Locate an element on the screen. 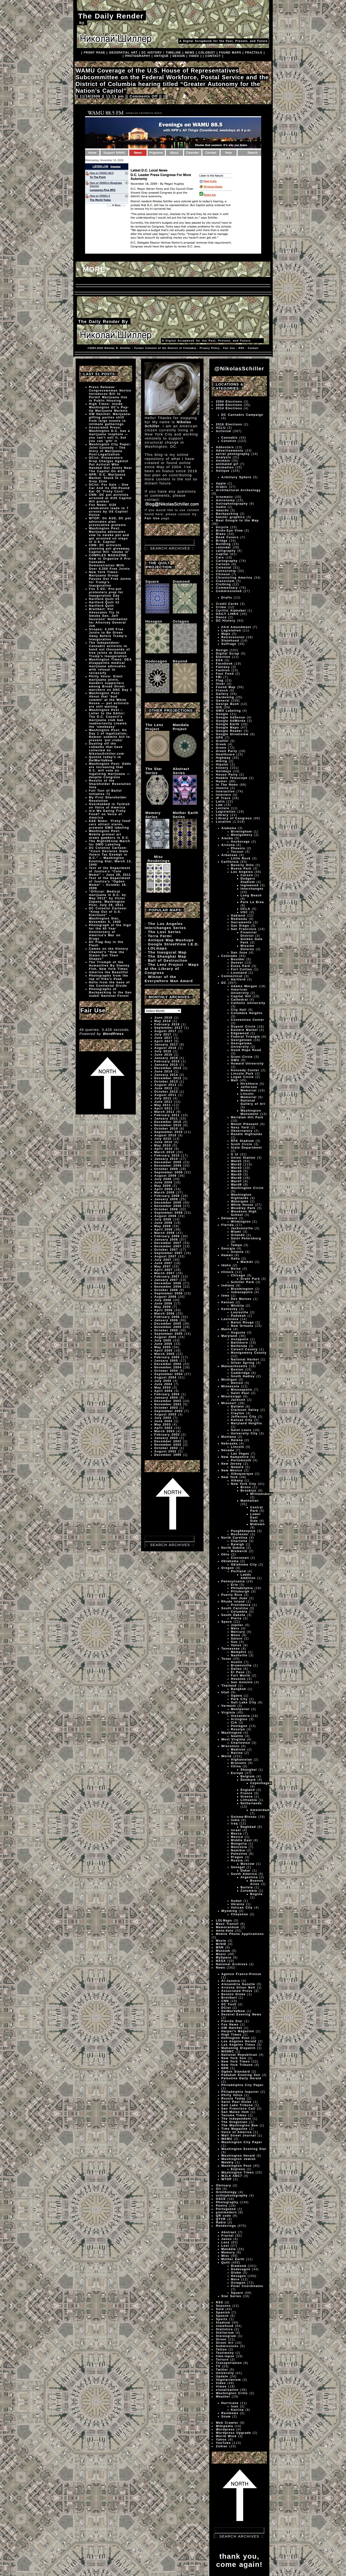 Image resolution: width=346 pixels, height=2576 pixels. Raleigh is located at coordinates (237, 1544).